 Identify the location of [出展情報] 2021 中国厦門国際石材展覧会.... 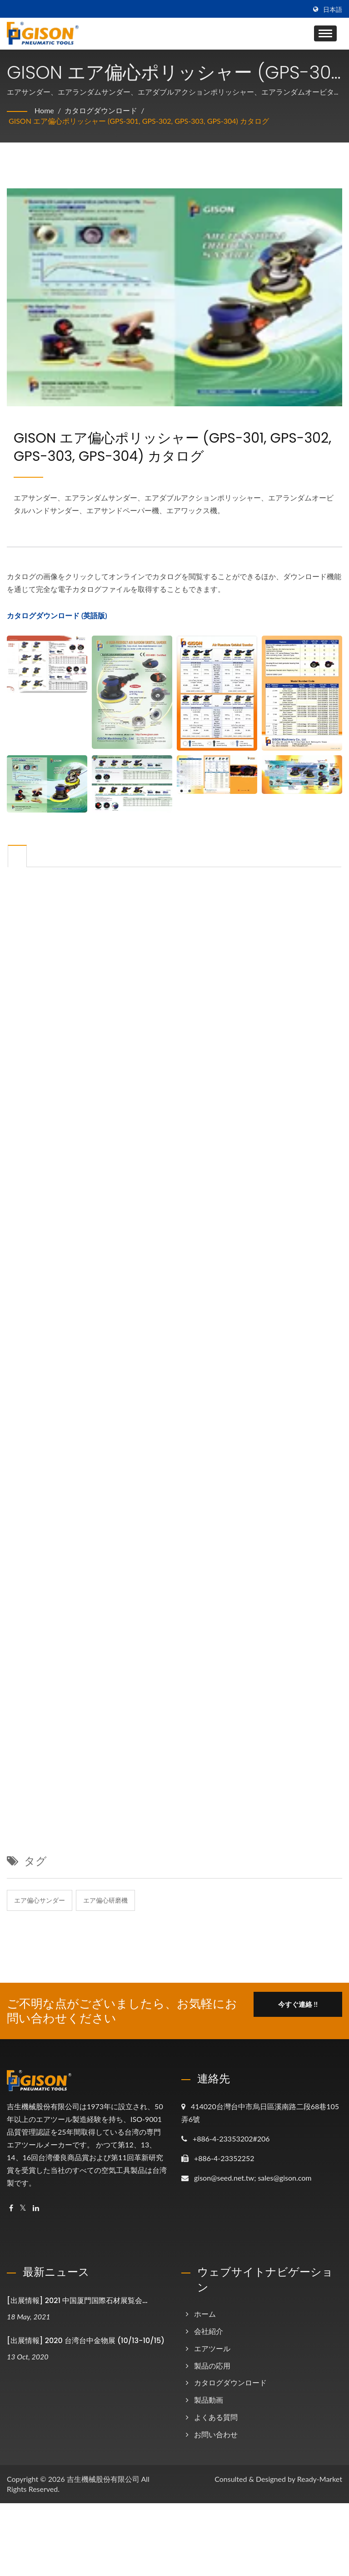
(77, 2300).